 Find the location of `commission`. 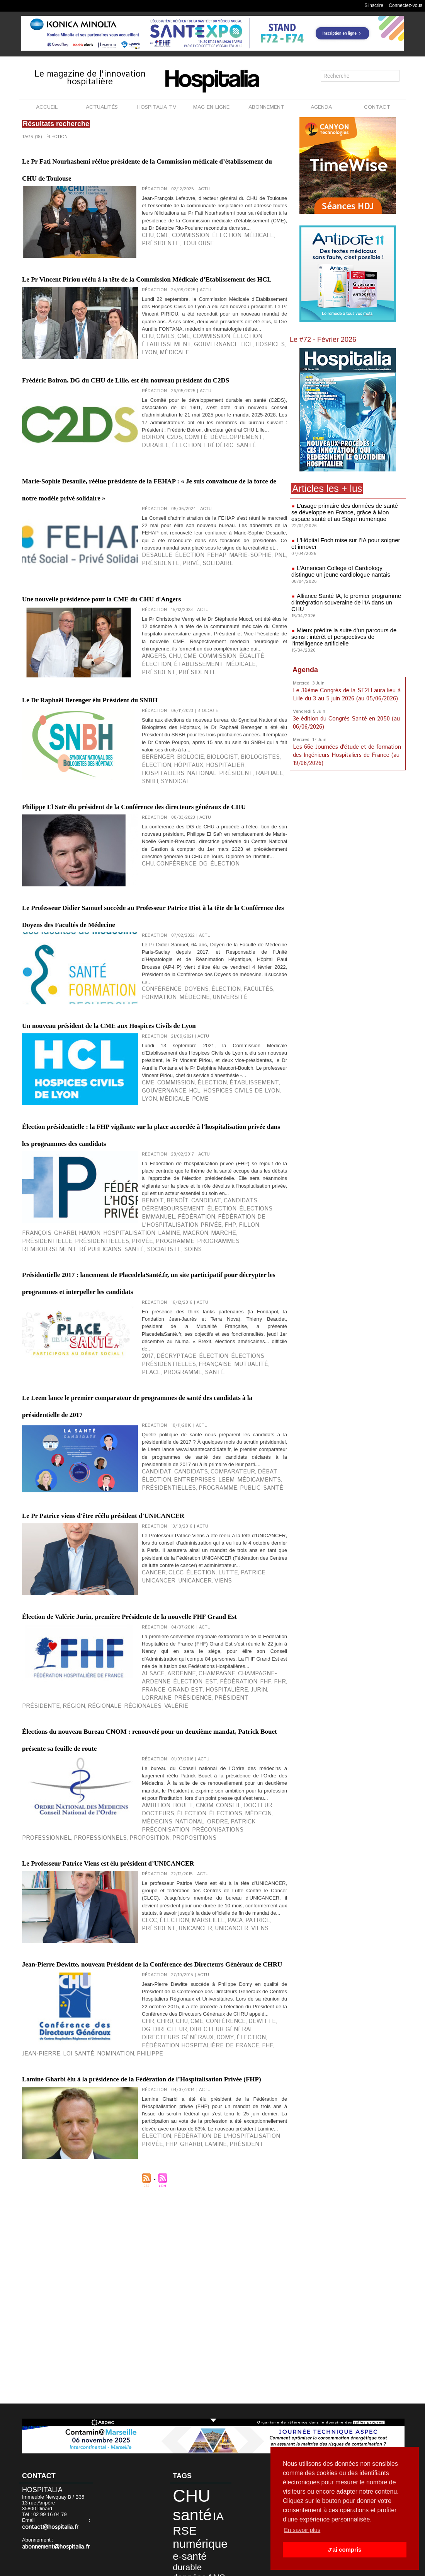

commission is located at coordinates (180, 266).